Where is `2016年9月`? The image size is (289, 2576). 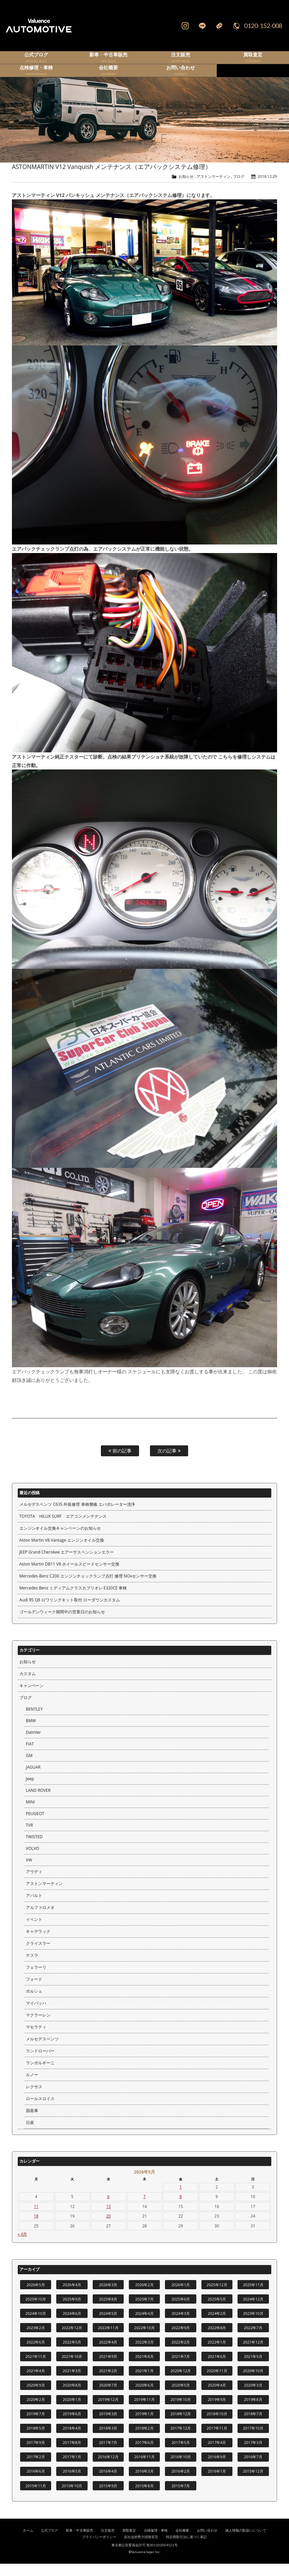
2016年9月 is located at coordinates (217, 2469).